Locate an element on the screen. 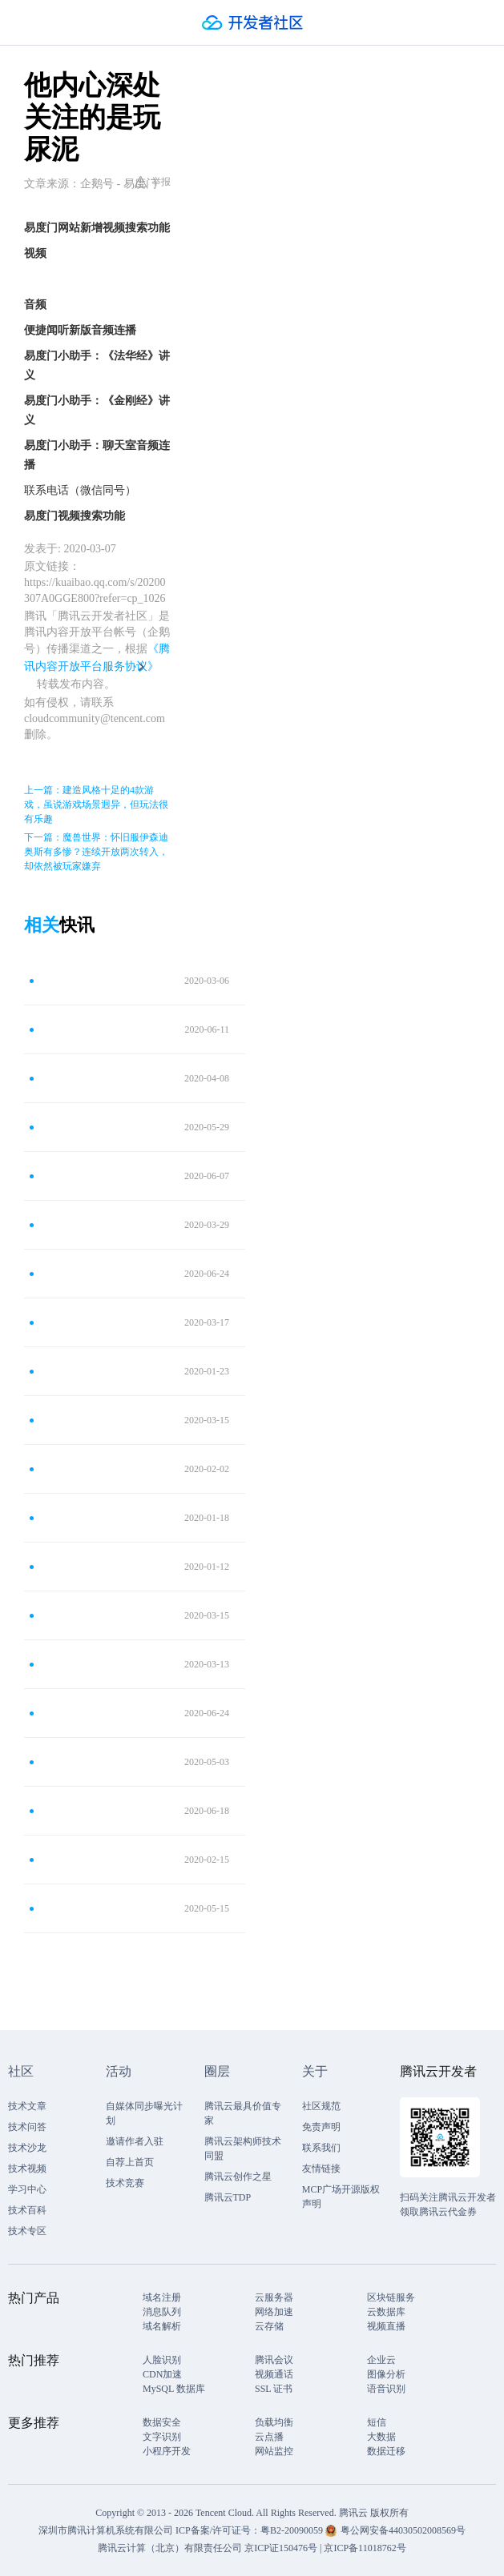 Image resolution: width=504 pixels, height=2576 pixels. 友情链接 is located at coordinates (321, 2168).